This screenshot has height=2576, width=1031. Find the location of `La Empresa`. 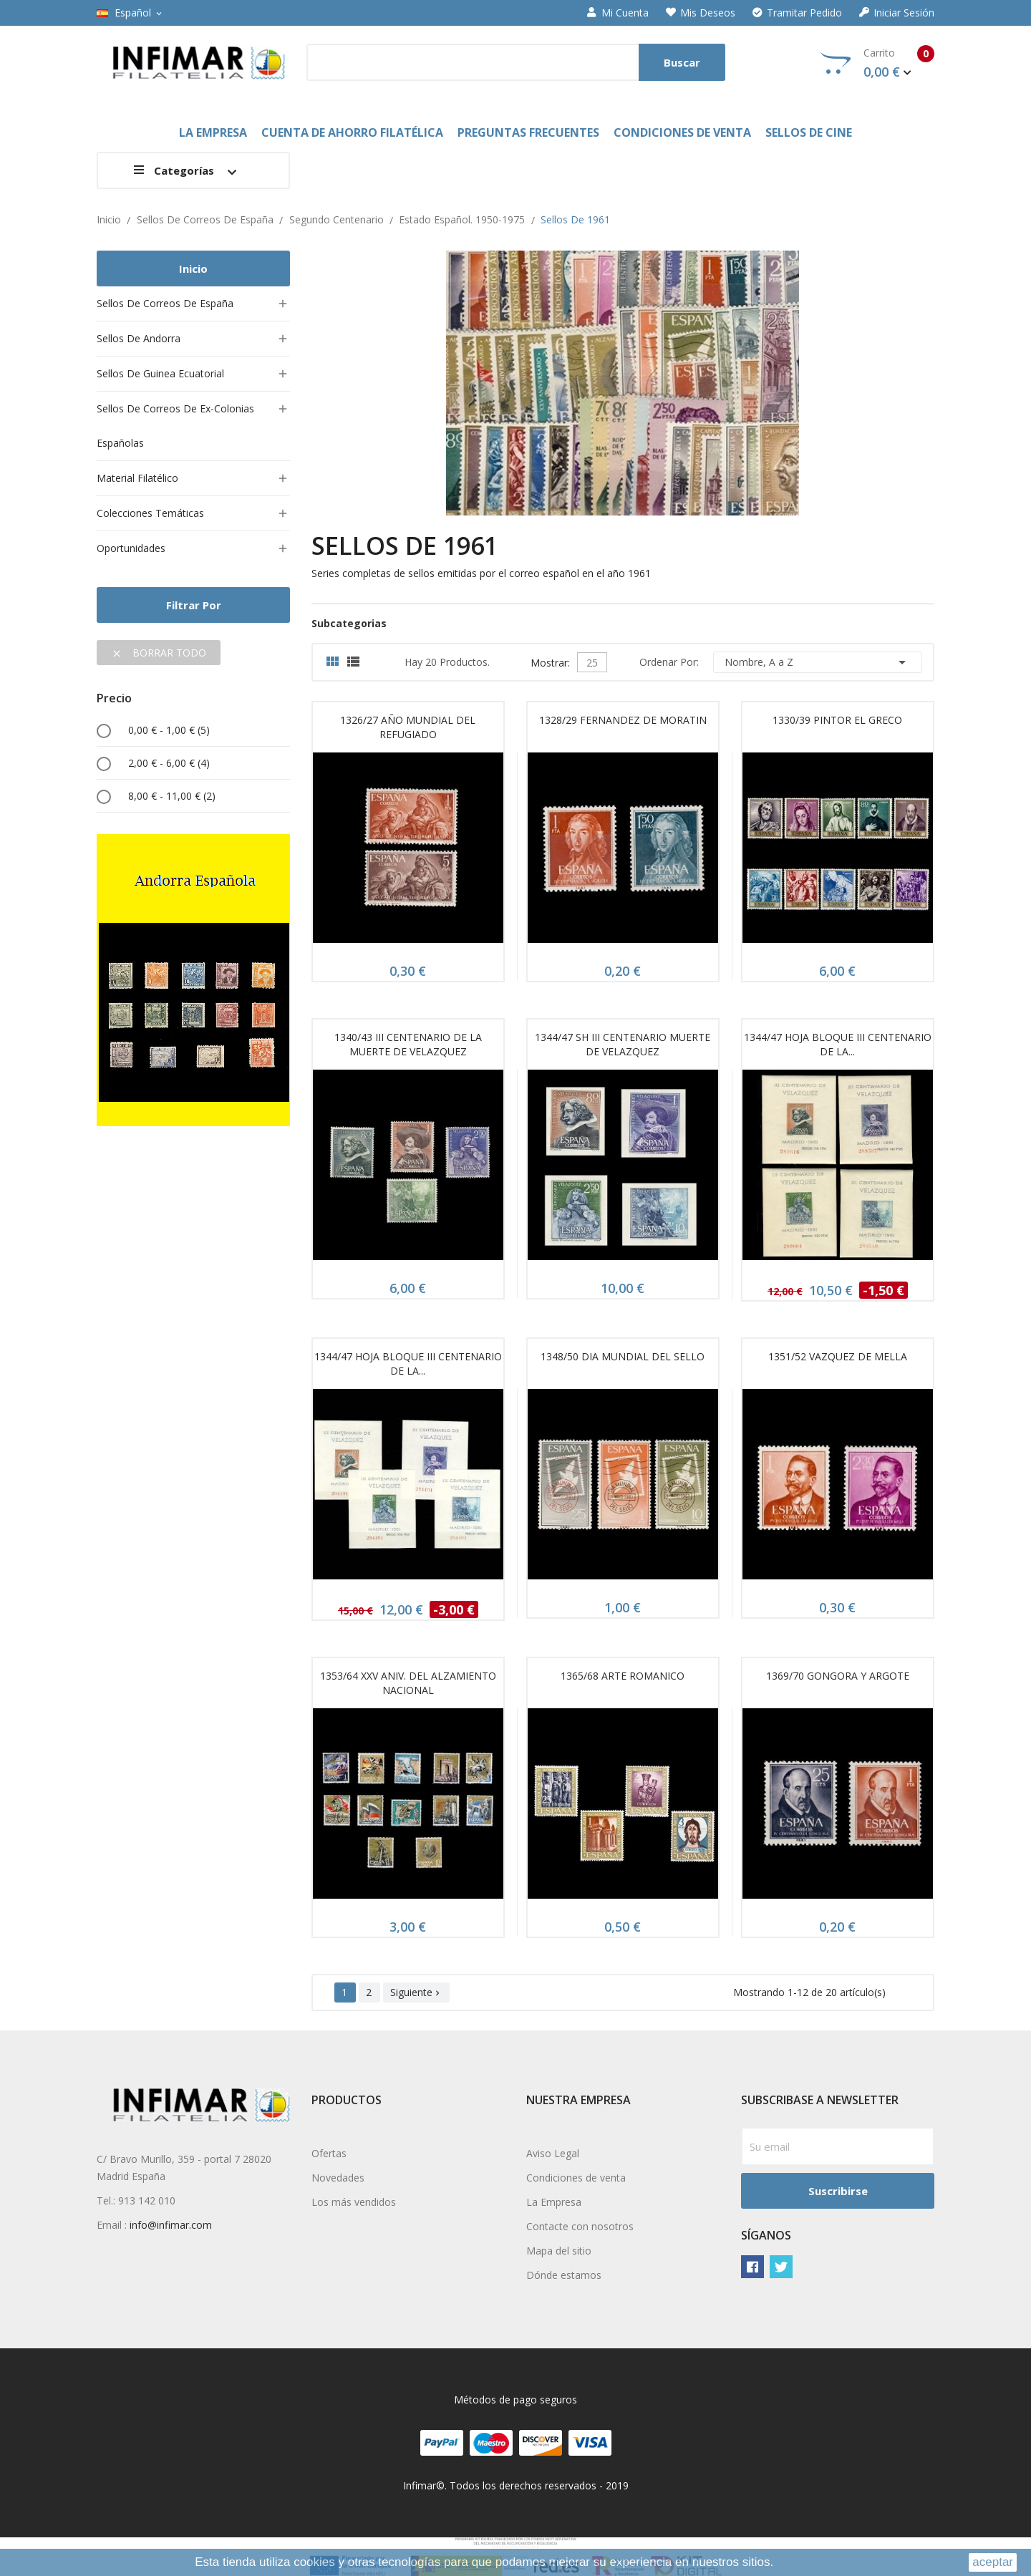

La Empresa is located at coordinates (553, 2202).